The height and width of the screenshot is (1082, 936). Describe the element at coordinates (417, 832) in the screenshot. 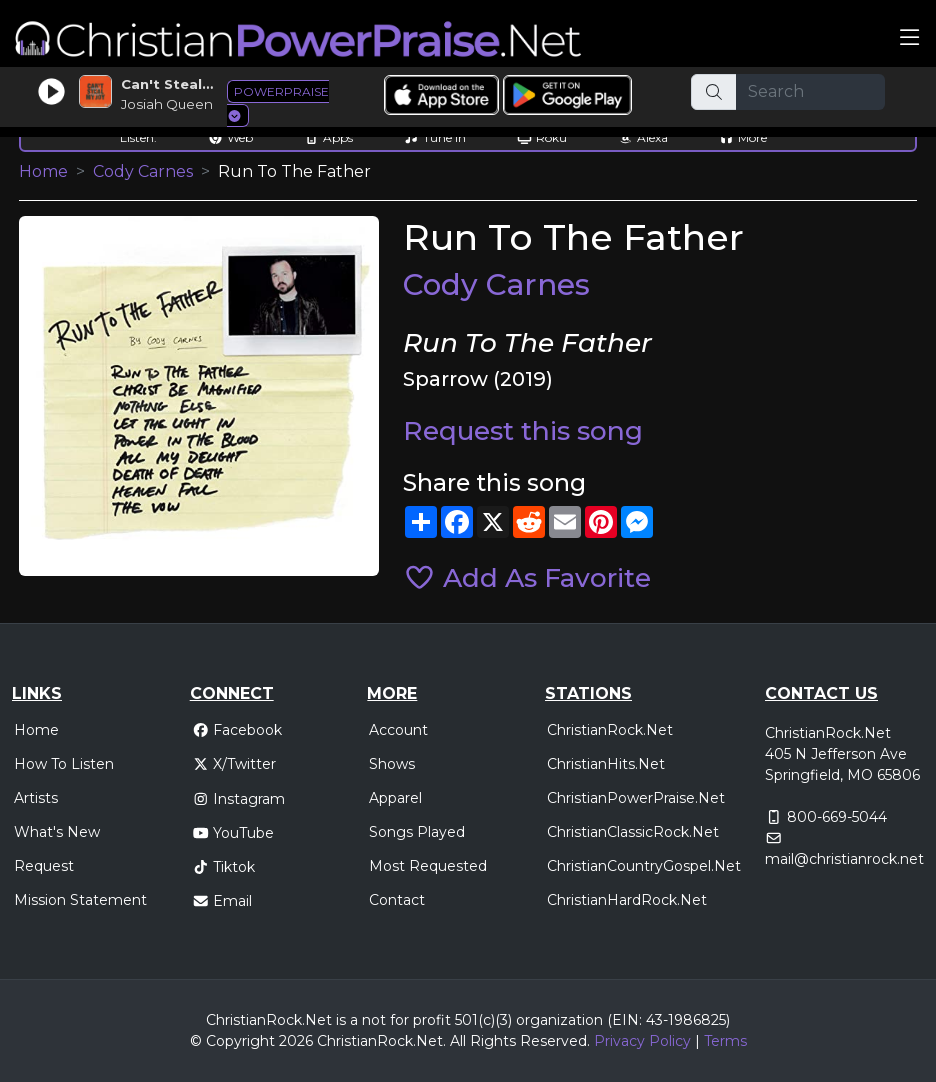

I see `Songs Played` at that location.